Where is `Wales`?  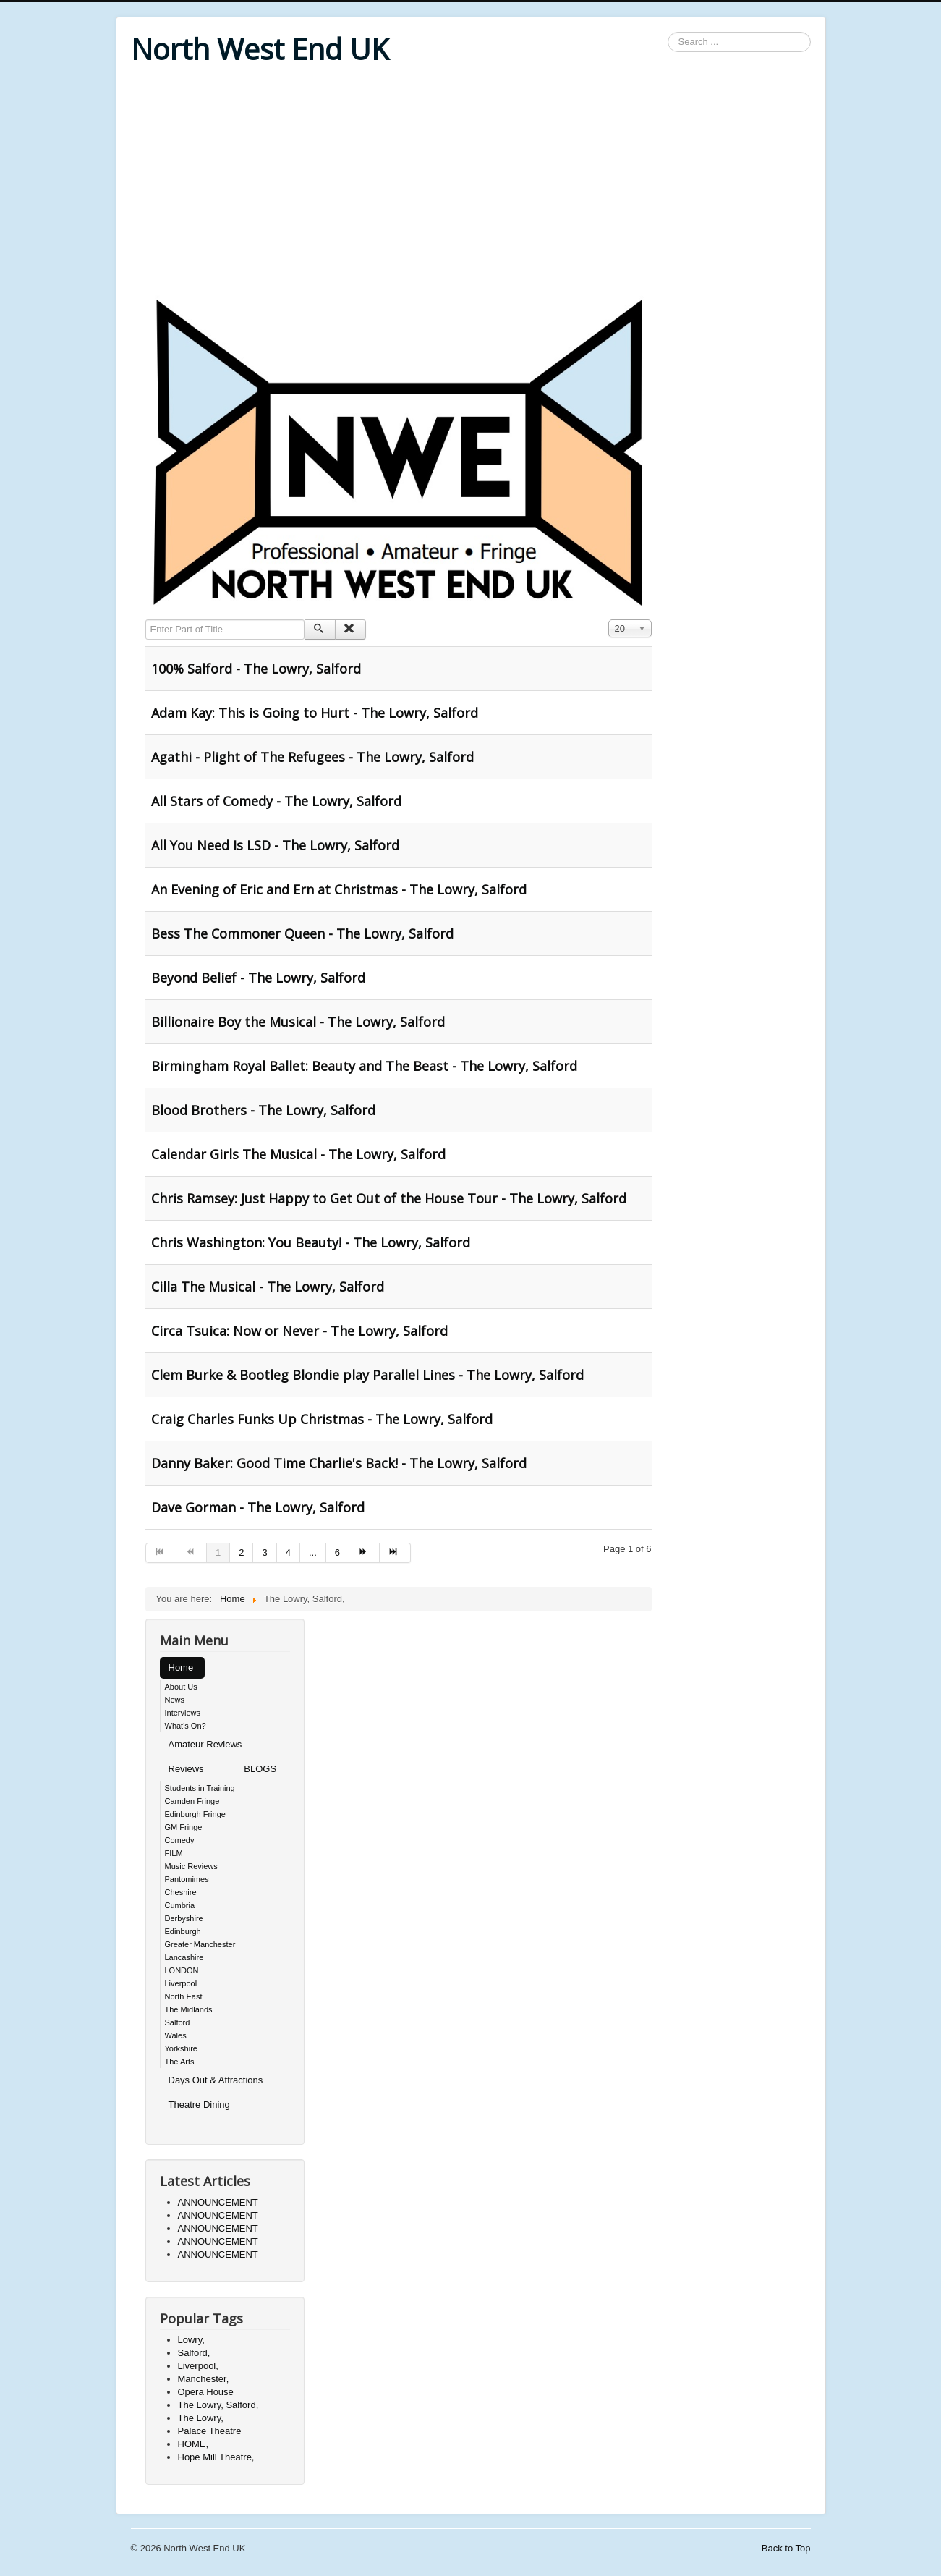 Wales is located at coordinates (176, 2035).